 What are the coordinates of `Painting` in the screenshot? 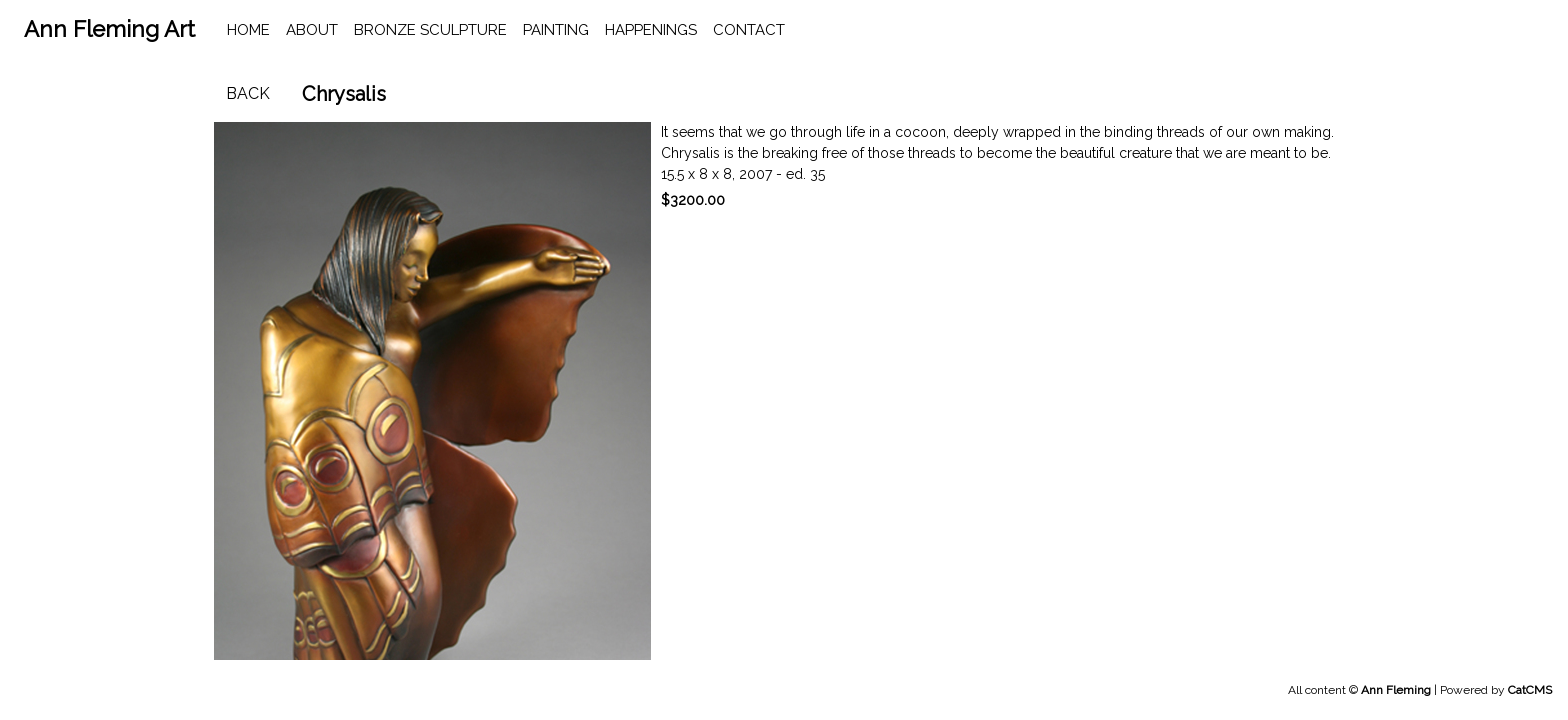 It's located at (556, 30).